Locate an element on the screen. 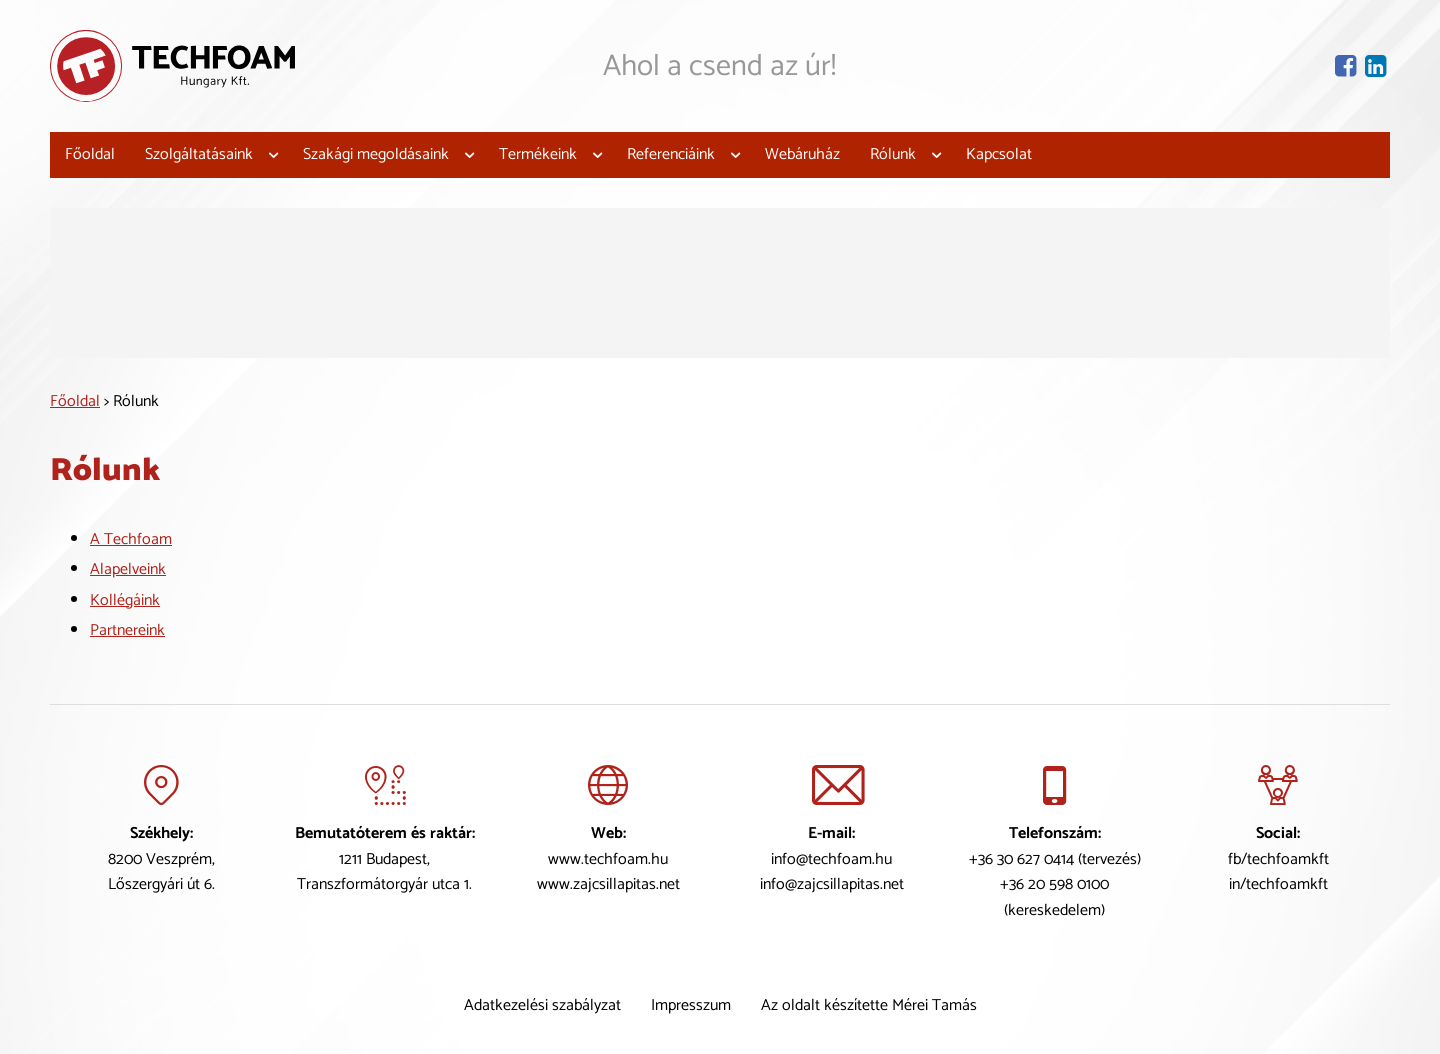 The image size is (1440, 1054). [Facebook oldal] is located at coordinates (1347, 65).